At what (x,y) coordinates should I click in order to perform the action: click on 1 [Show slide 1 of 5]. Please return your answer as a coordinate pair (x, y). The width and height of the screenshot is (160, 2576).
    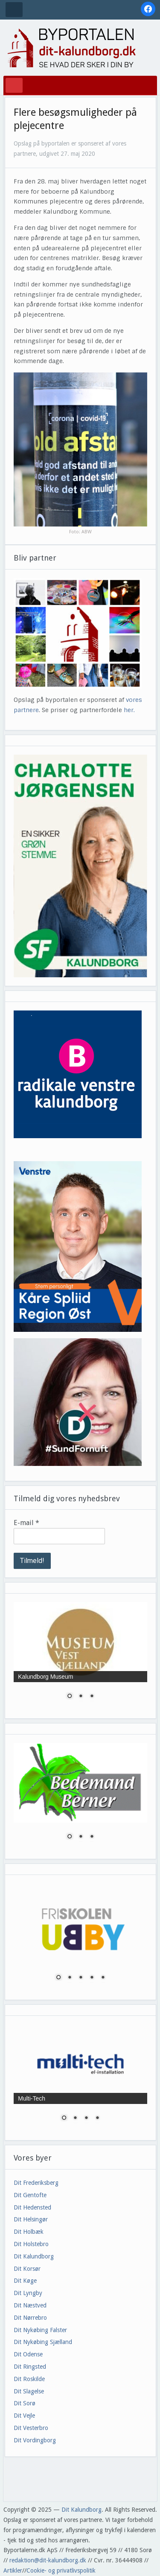
    Looking at the image, I should click on (58, 1978).